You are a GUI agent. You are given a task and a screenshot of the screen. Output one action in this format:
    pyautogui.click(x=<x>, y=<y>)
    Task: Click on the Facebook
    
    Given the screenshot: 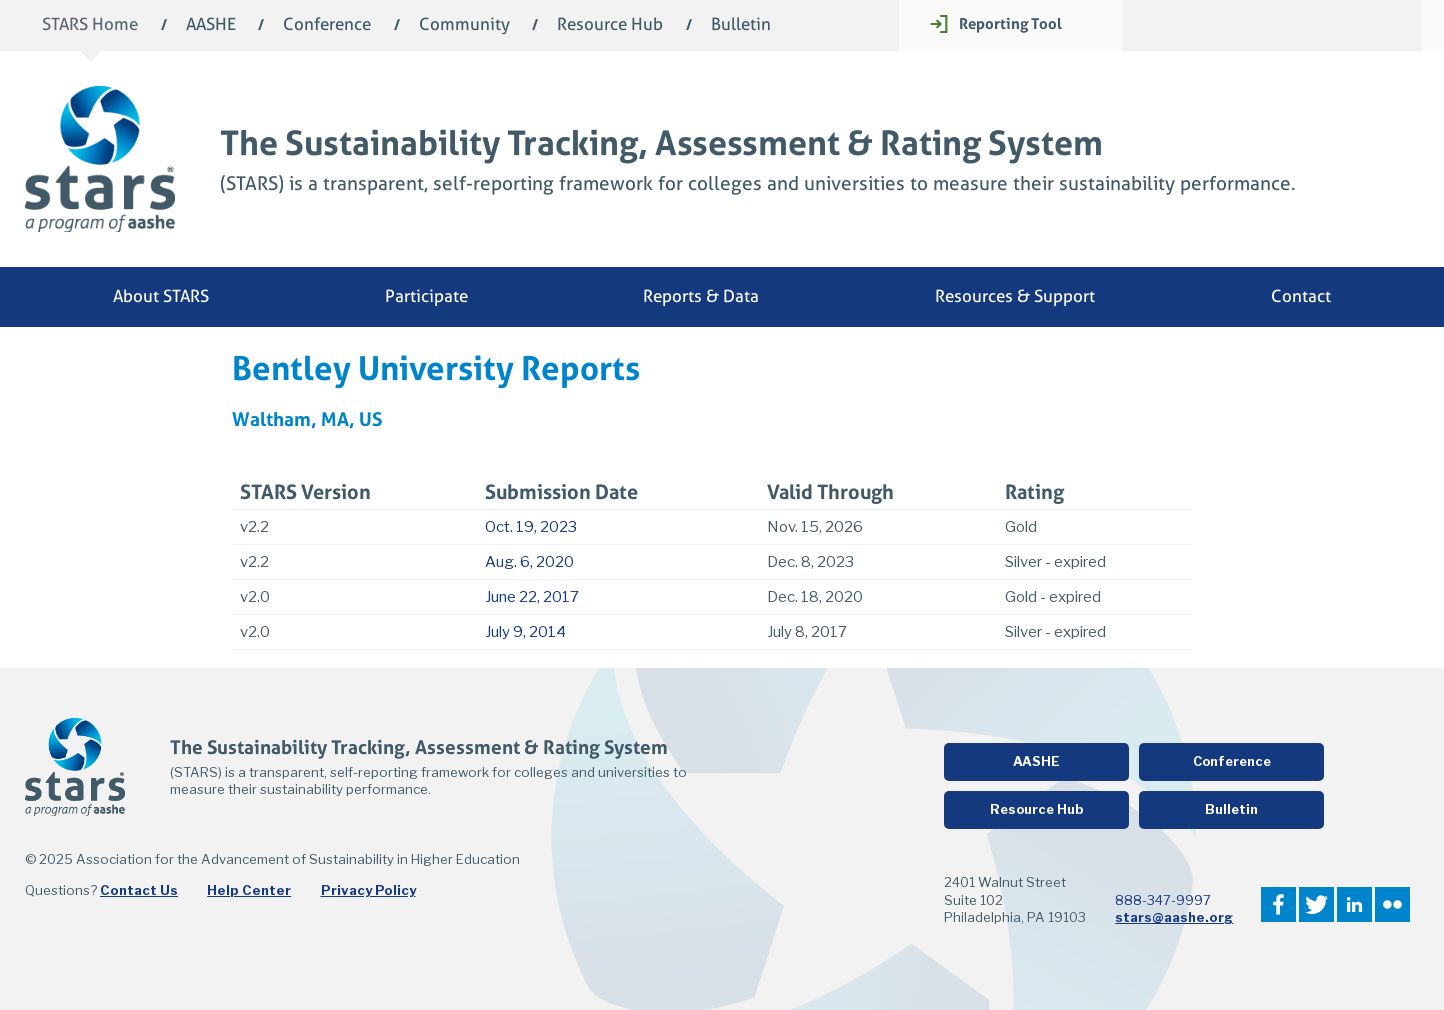 What is the action you would take?
    pyautogui.click(x=1278, y=904)
    